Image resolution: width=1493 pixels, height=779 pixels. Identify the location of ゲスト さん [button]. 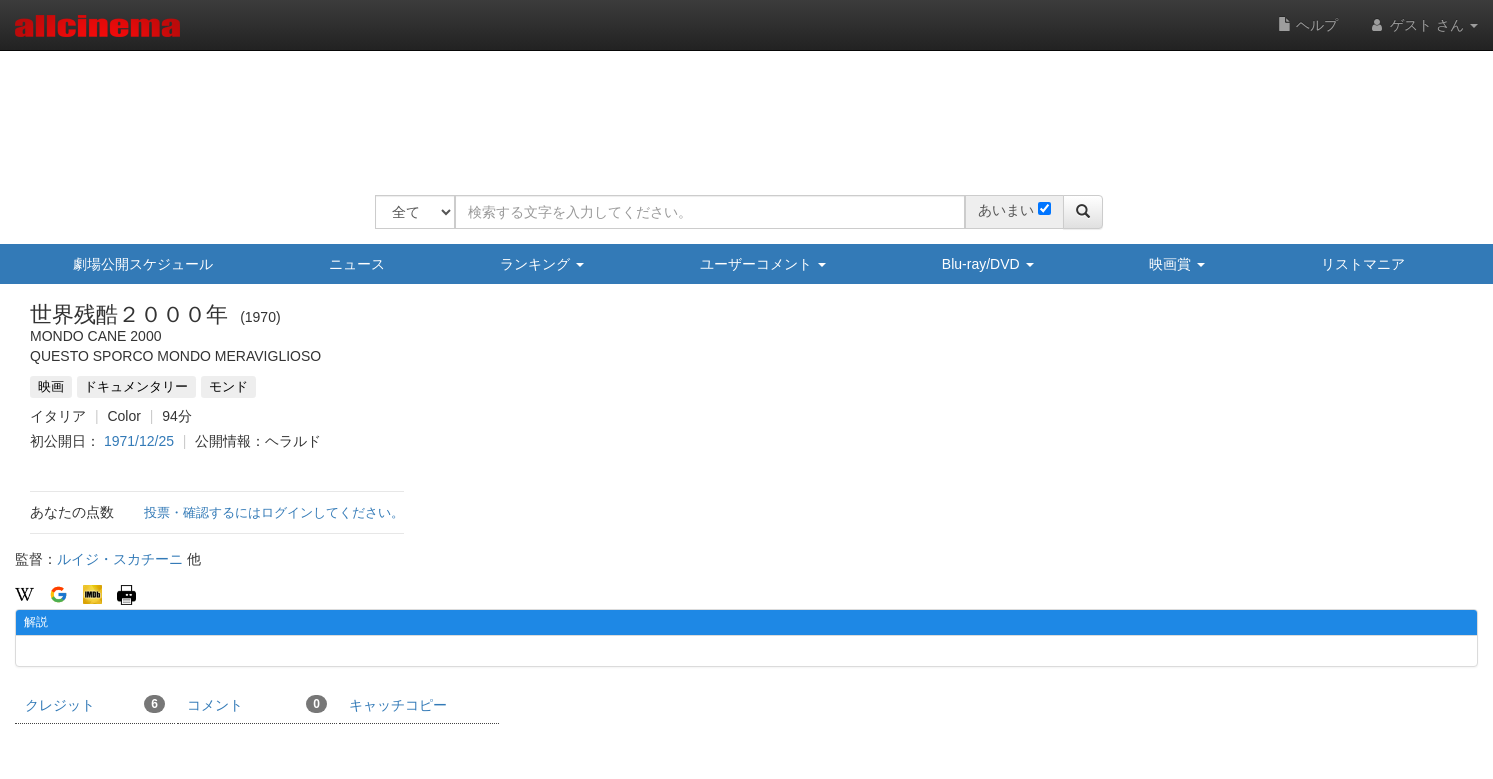
(1423, 25).